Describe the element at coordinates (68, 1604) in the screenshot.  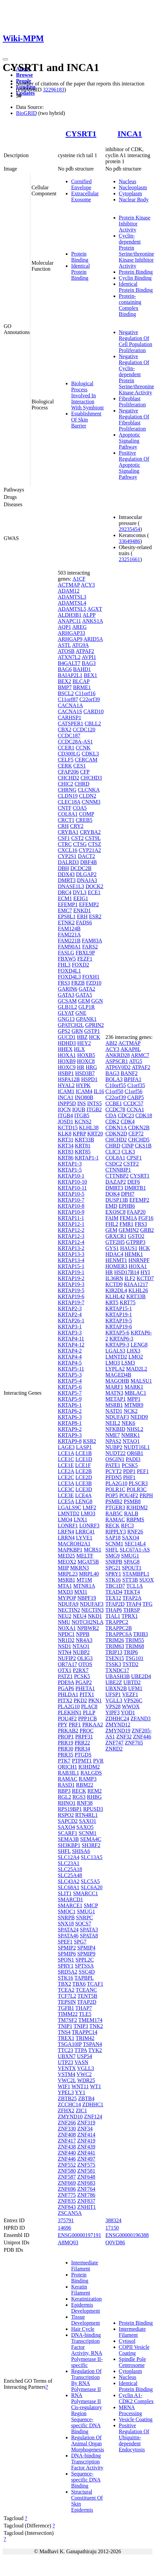
I see `NDUFA9` at that location.